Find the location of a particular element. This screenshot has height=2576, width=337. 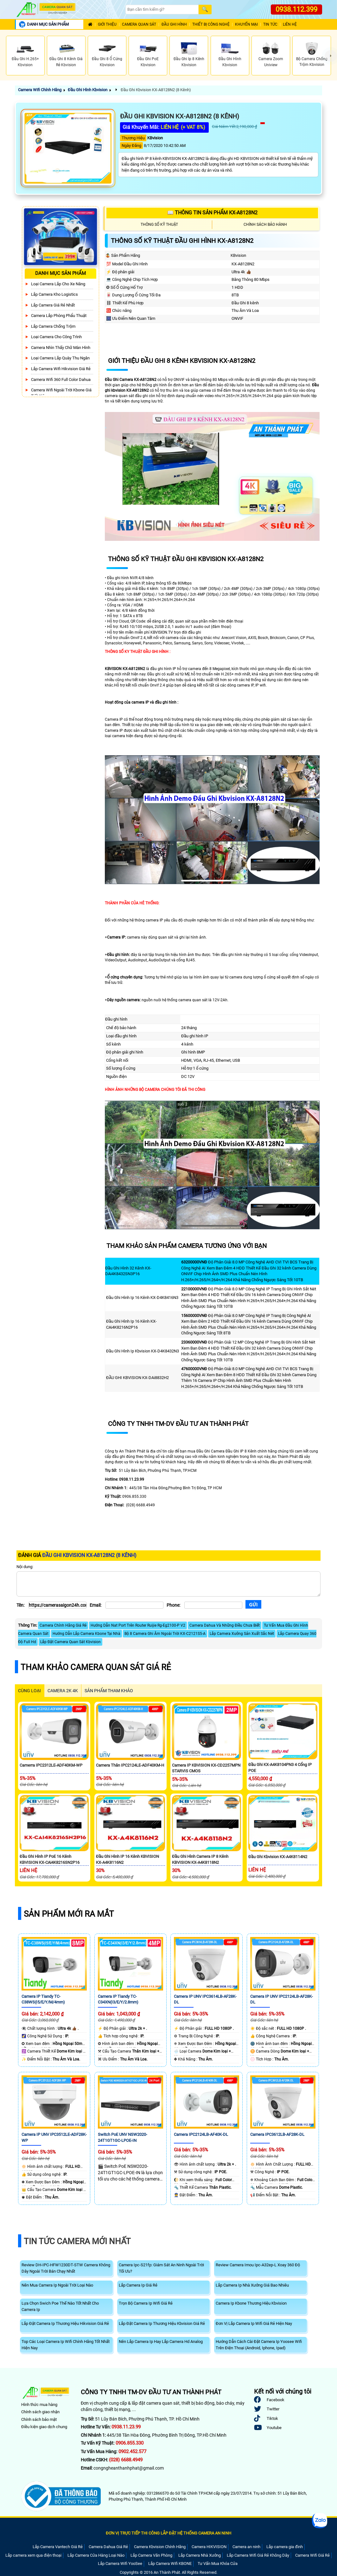

Lắp Đặt Camera Ip Thương Hiệu Hikvision Giá Rẻ is located at coordinates (65, 2323).